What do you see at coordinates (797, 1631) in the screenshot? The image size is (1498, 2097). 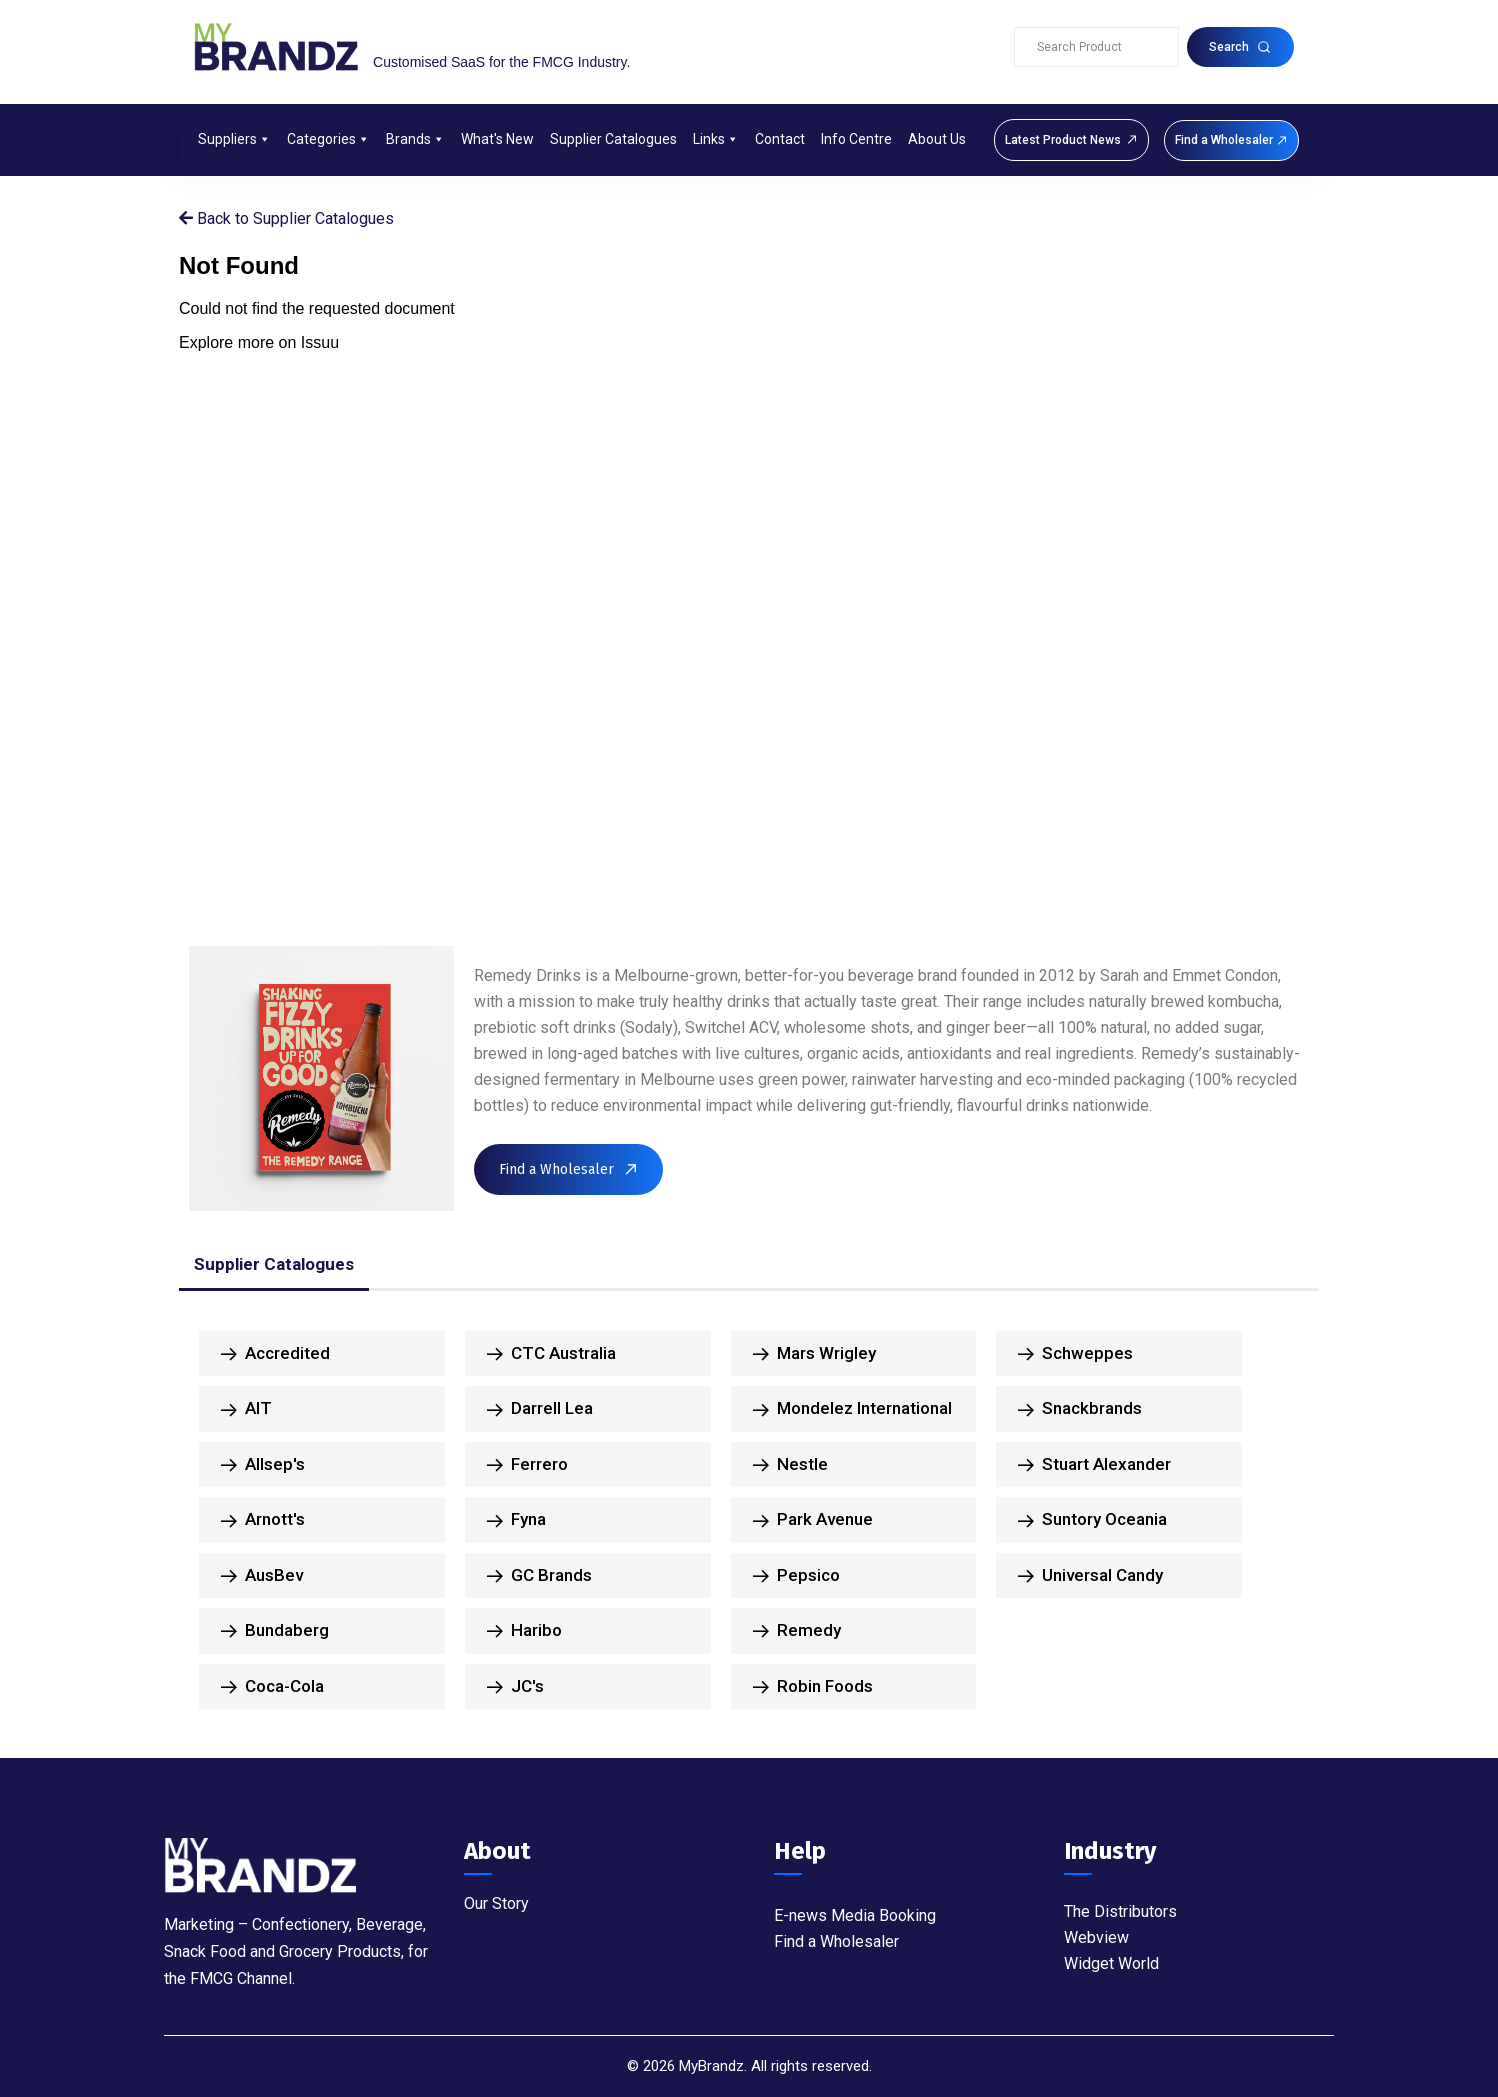 I see `Remedy` at bounding box center [797, 1631].